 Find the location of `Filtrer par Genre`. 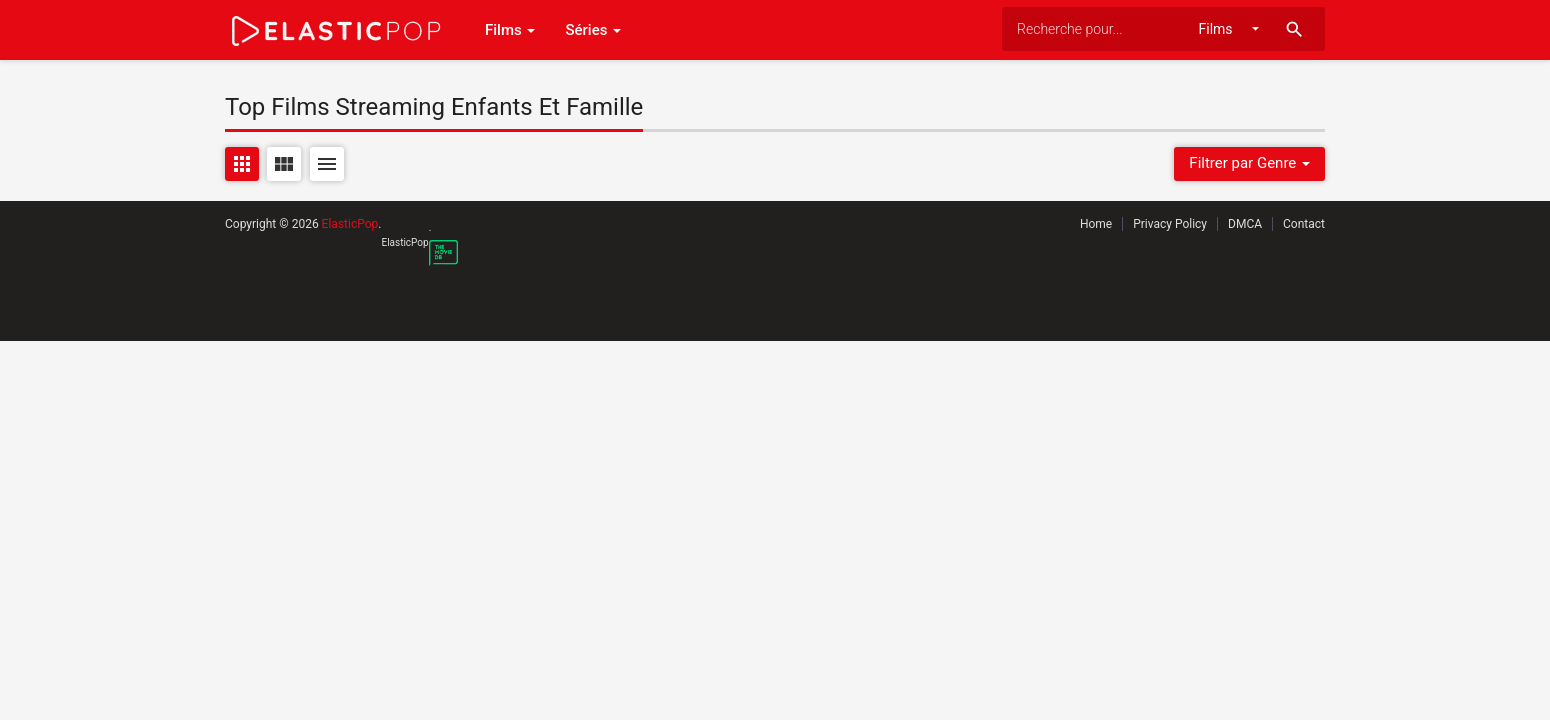

Filtrer par Genre is located at coordinates (1249, 163).